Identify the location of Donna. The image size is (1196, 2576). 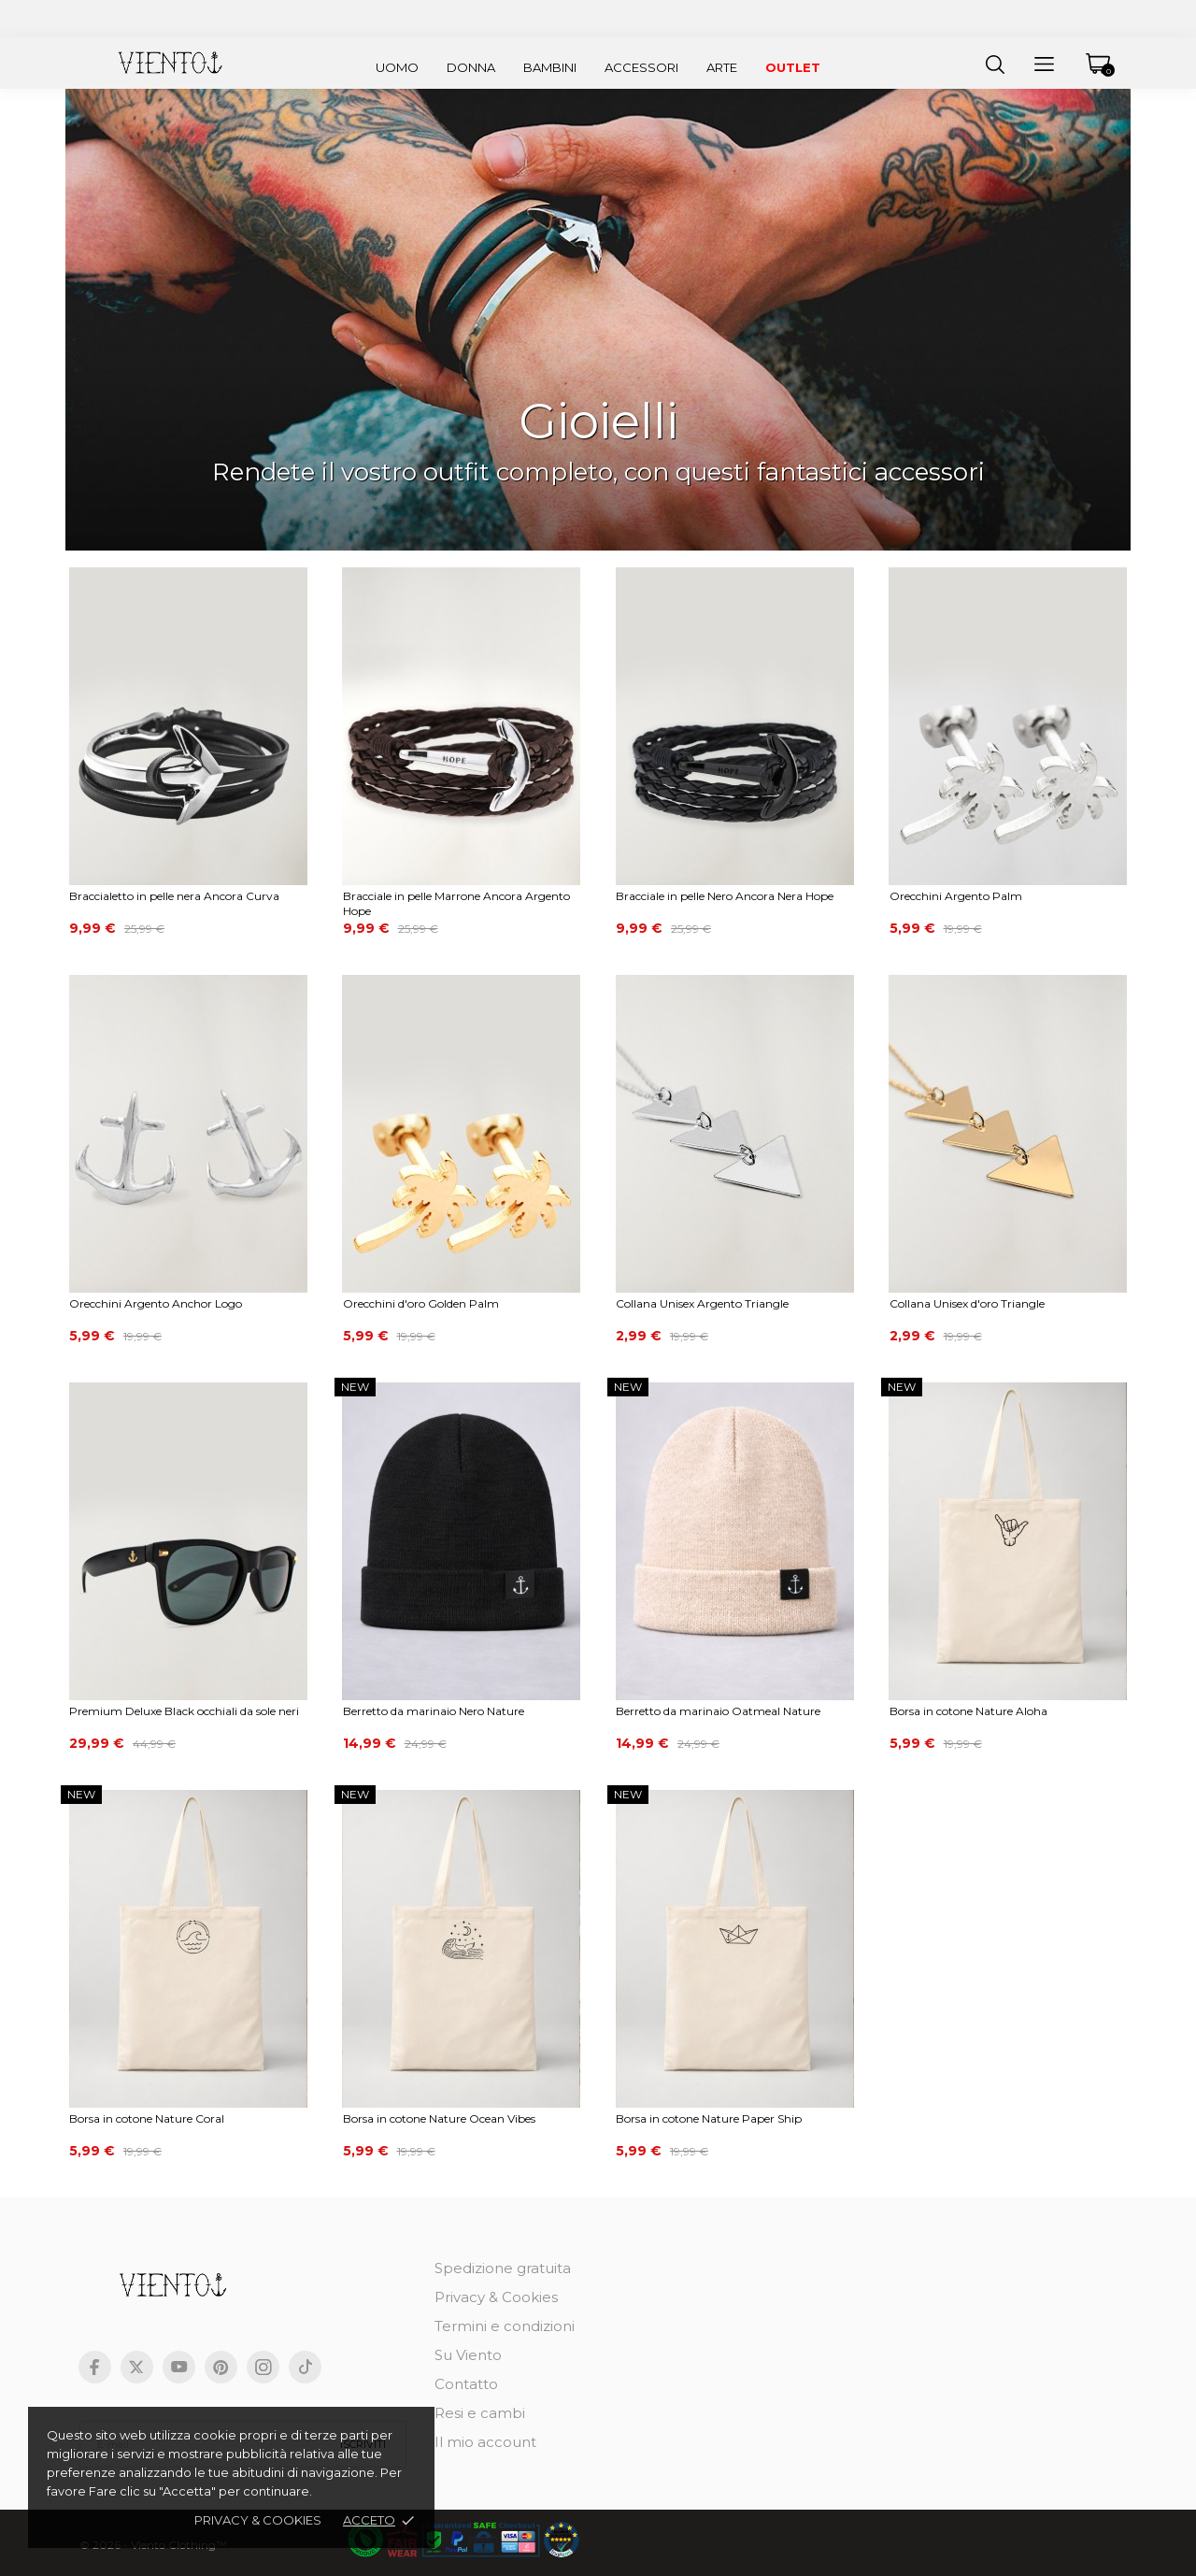
(471, 67).